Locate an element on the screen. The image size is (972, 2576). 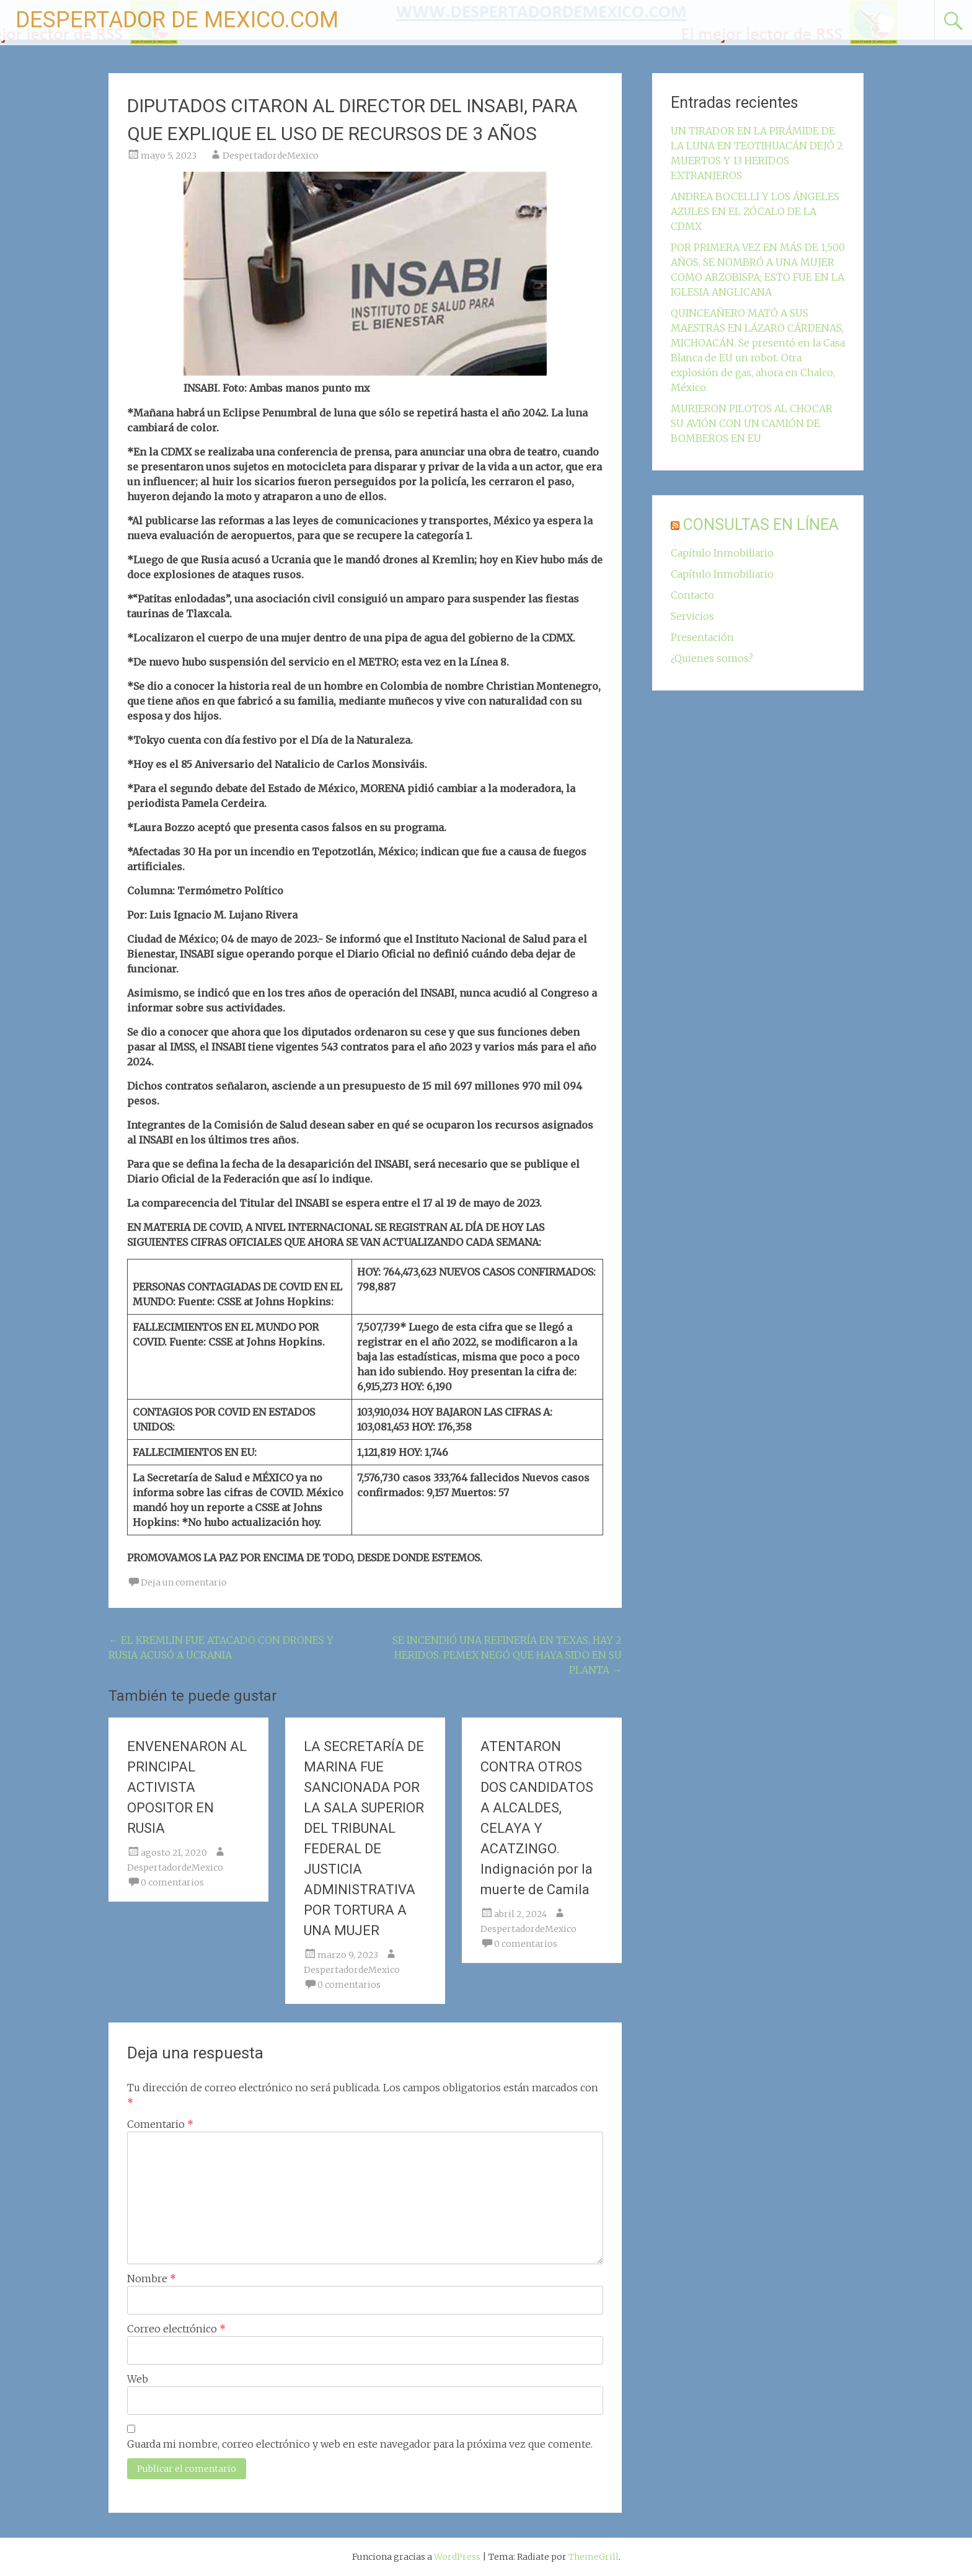
DespertadordeMexico is located at coordinates (271, 155).